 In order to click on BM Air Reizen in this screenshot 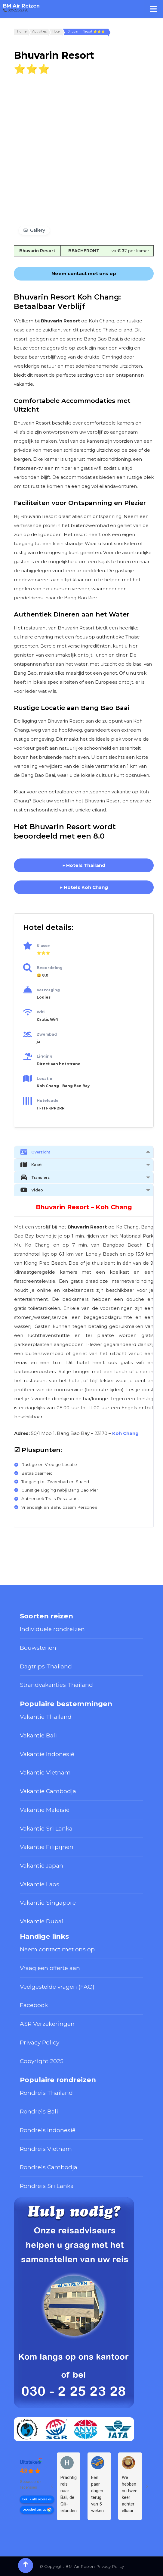, I will do `click(21, 6)`.